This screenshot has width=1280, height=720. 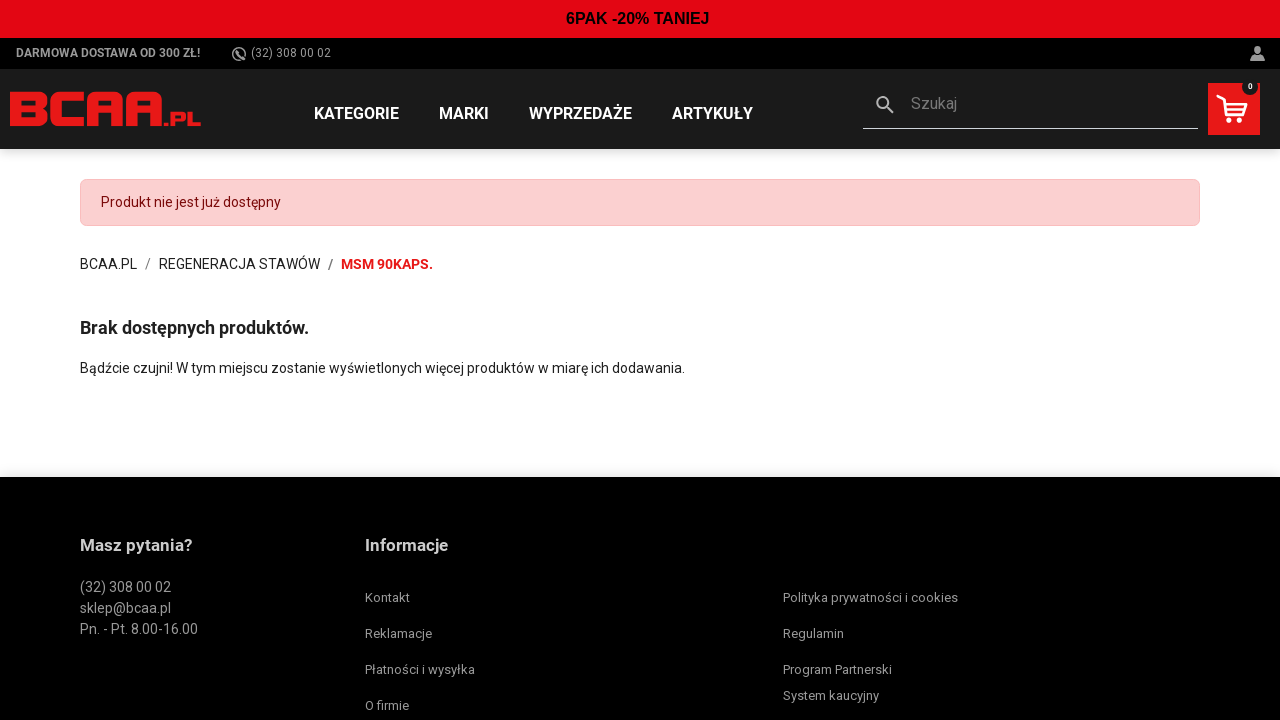 What do you see at coordinates (420, 669) in the screenshot?
I see `Płatności i wysyłka` at bounding box center [420, 669].